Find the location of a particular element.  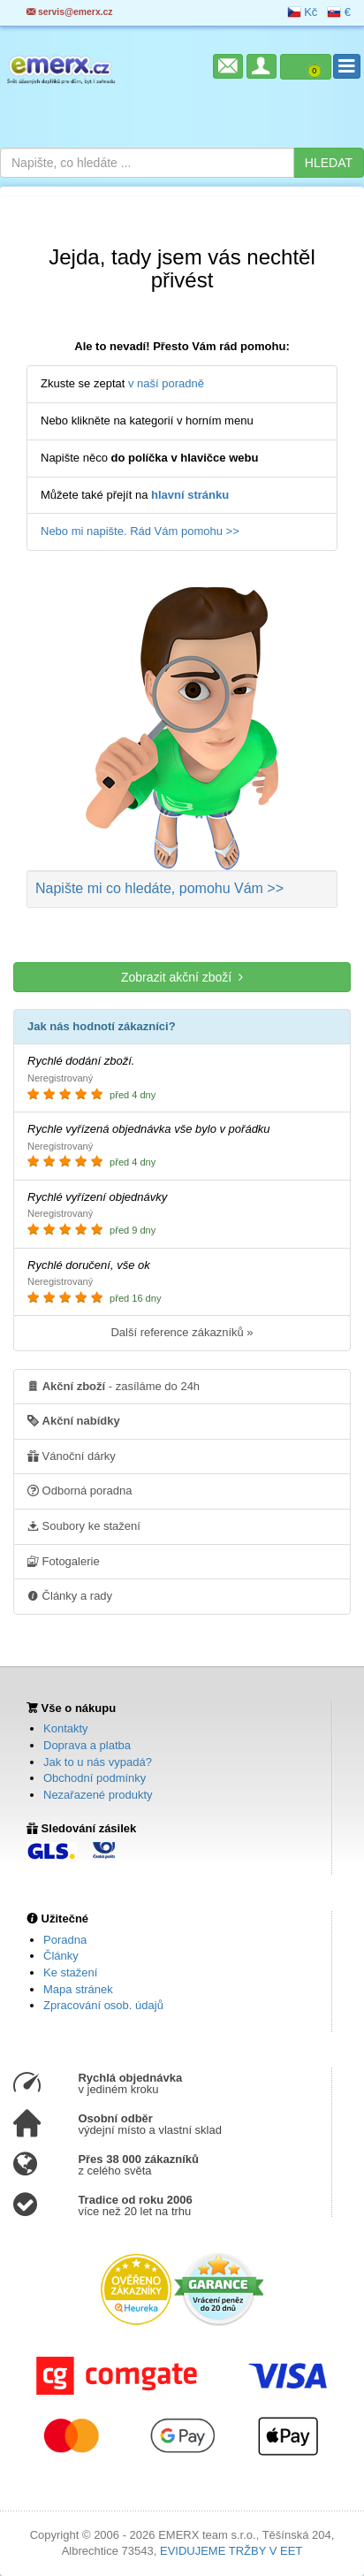

Nezařazené produkty is located at coordinates (98, 1794).